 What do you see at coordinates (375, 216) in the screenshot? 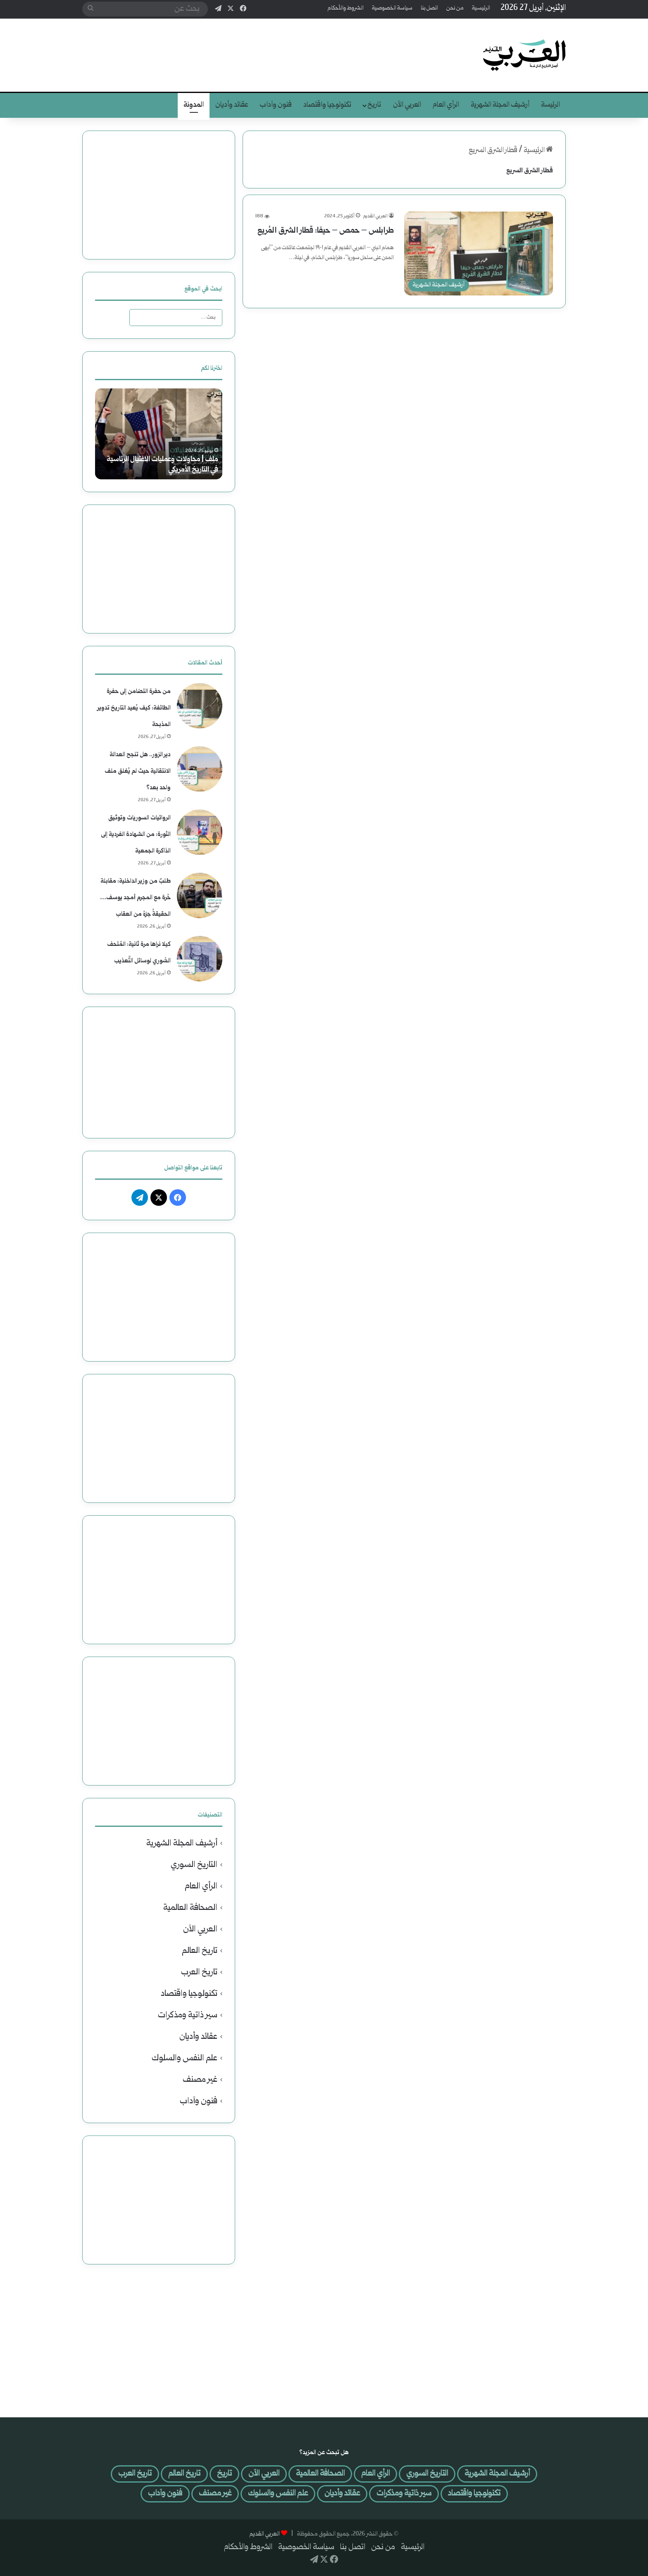
I see `العربي القديم` at bounding box center [375, 216].